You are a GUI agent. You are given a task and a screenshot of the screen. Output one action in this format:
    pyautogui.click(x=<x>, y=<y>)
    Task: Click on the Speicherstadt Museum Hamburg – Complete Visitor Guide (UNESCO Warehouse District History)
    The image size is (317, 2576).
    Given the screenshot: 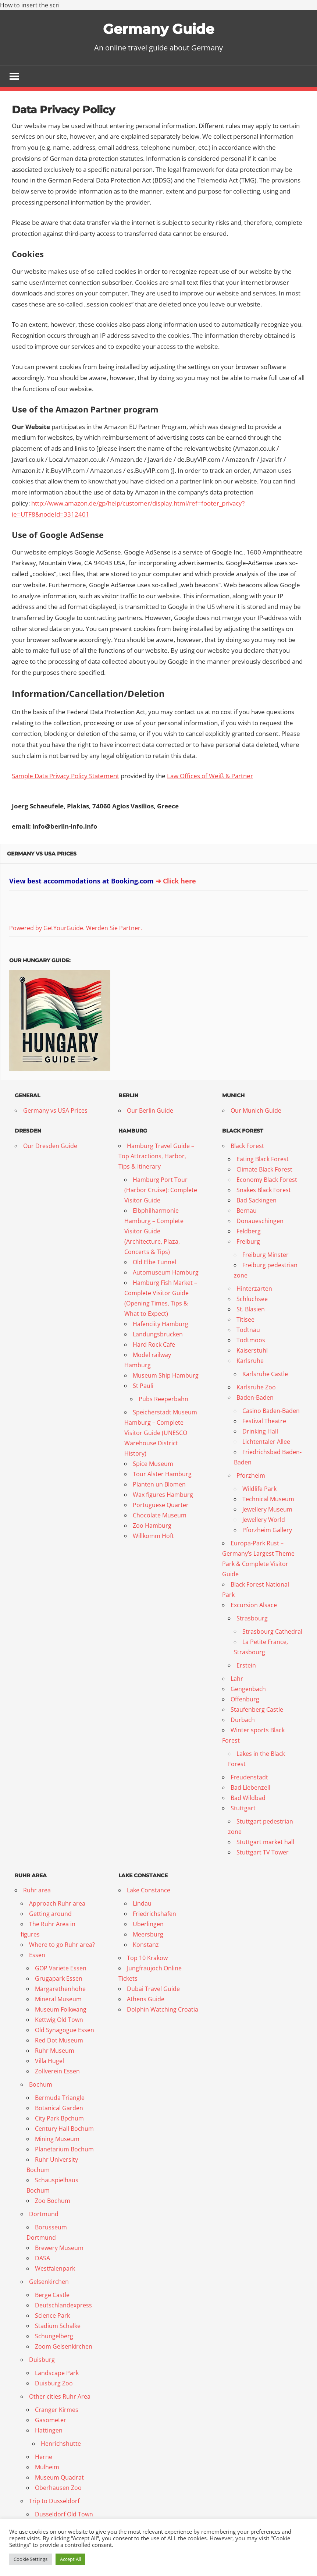 What is the action you would take?
    pyautogui.click(x=160, y=1433)
    